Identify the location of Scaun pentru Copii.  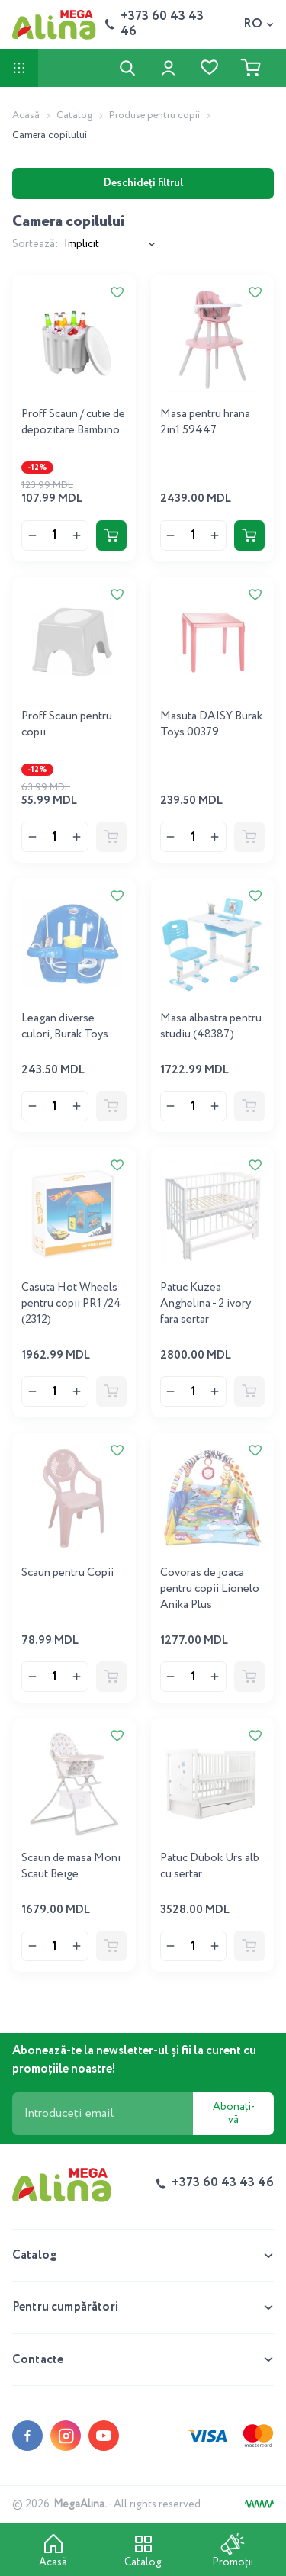
(67, 1573).